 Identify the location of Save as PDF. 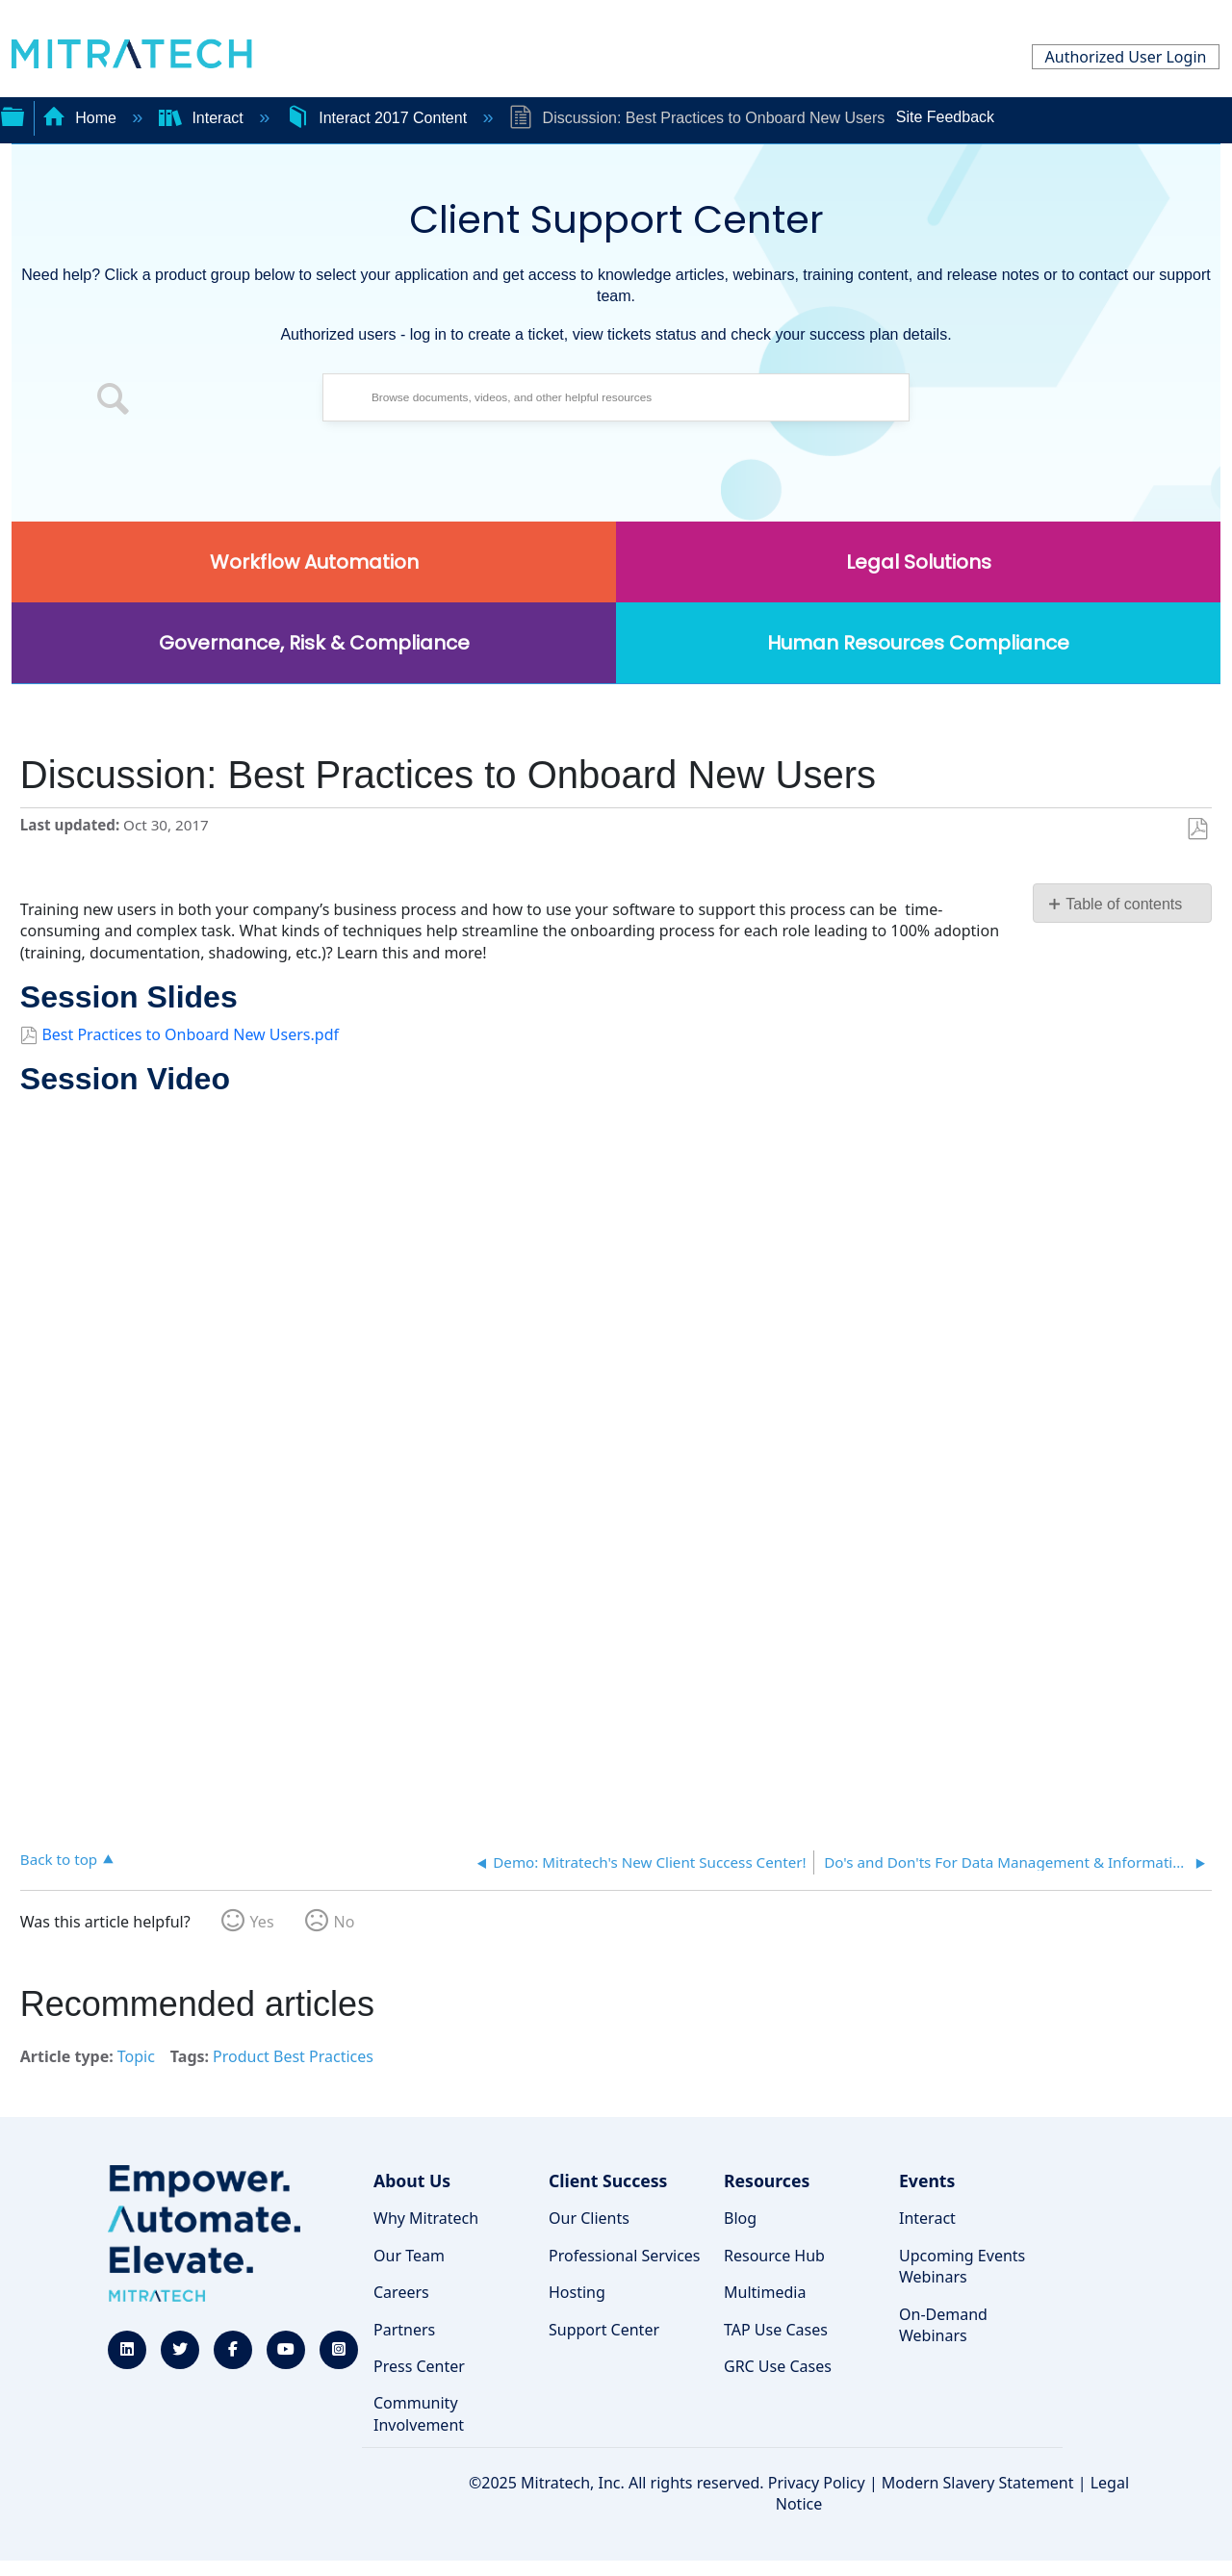
(1197, 829).